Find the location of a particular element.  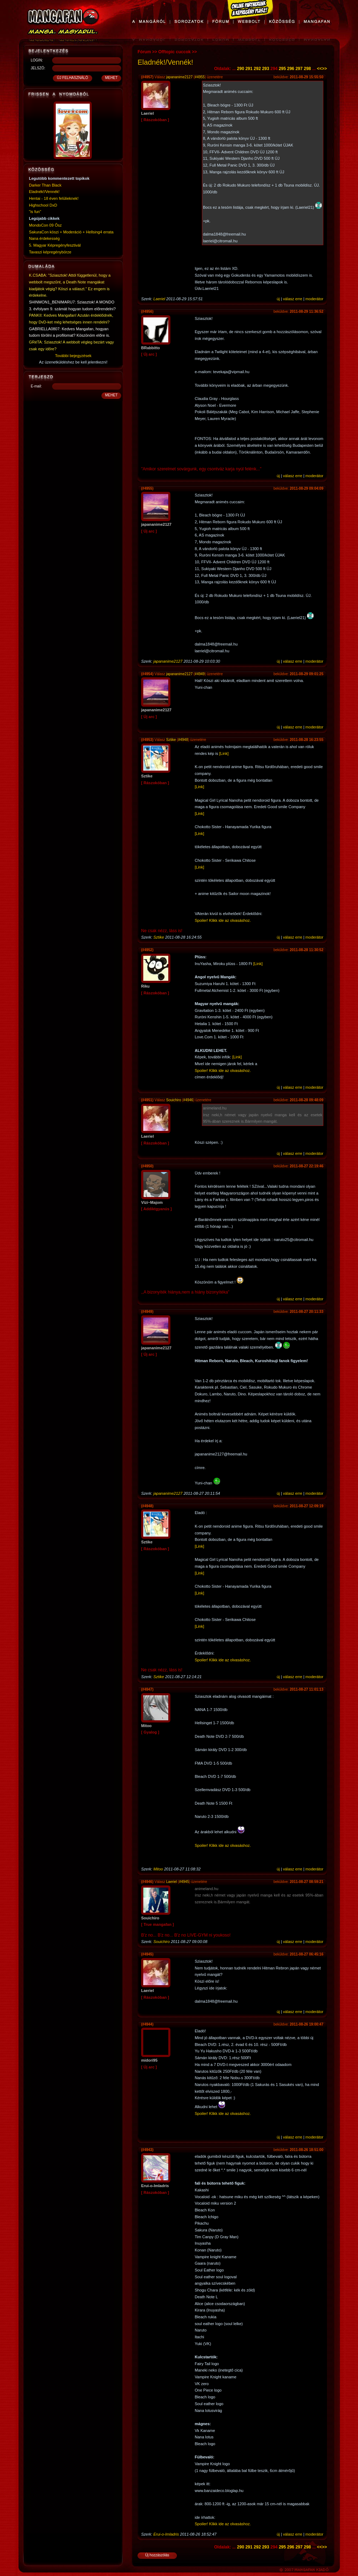

Laeriel is located at coordinates (159, 299).